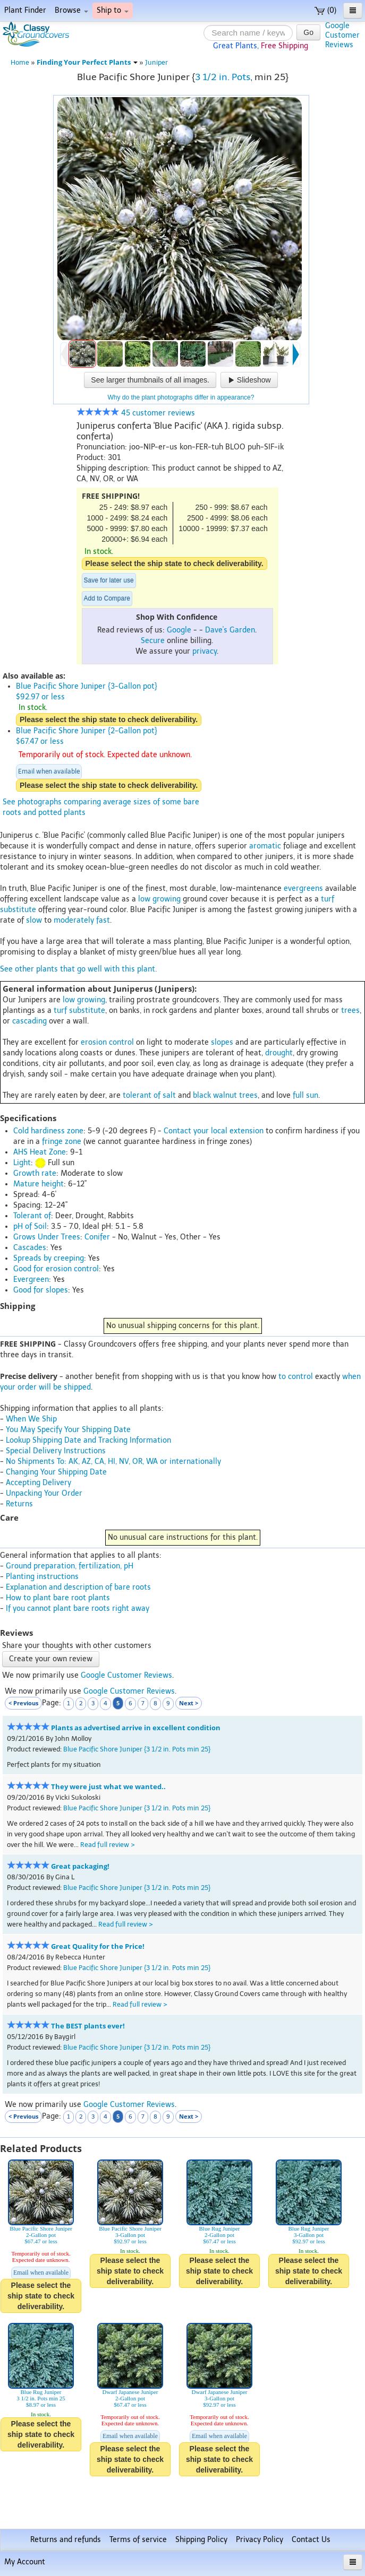 Image resolution: width=365 pixels, height=2576 pixels. What do you see at coordinates (58, 1597) in the screenshot?
I see `How to plant bare root plants` at bounding box center [58, 1597].